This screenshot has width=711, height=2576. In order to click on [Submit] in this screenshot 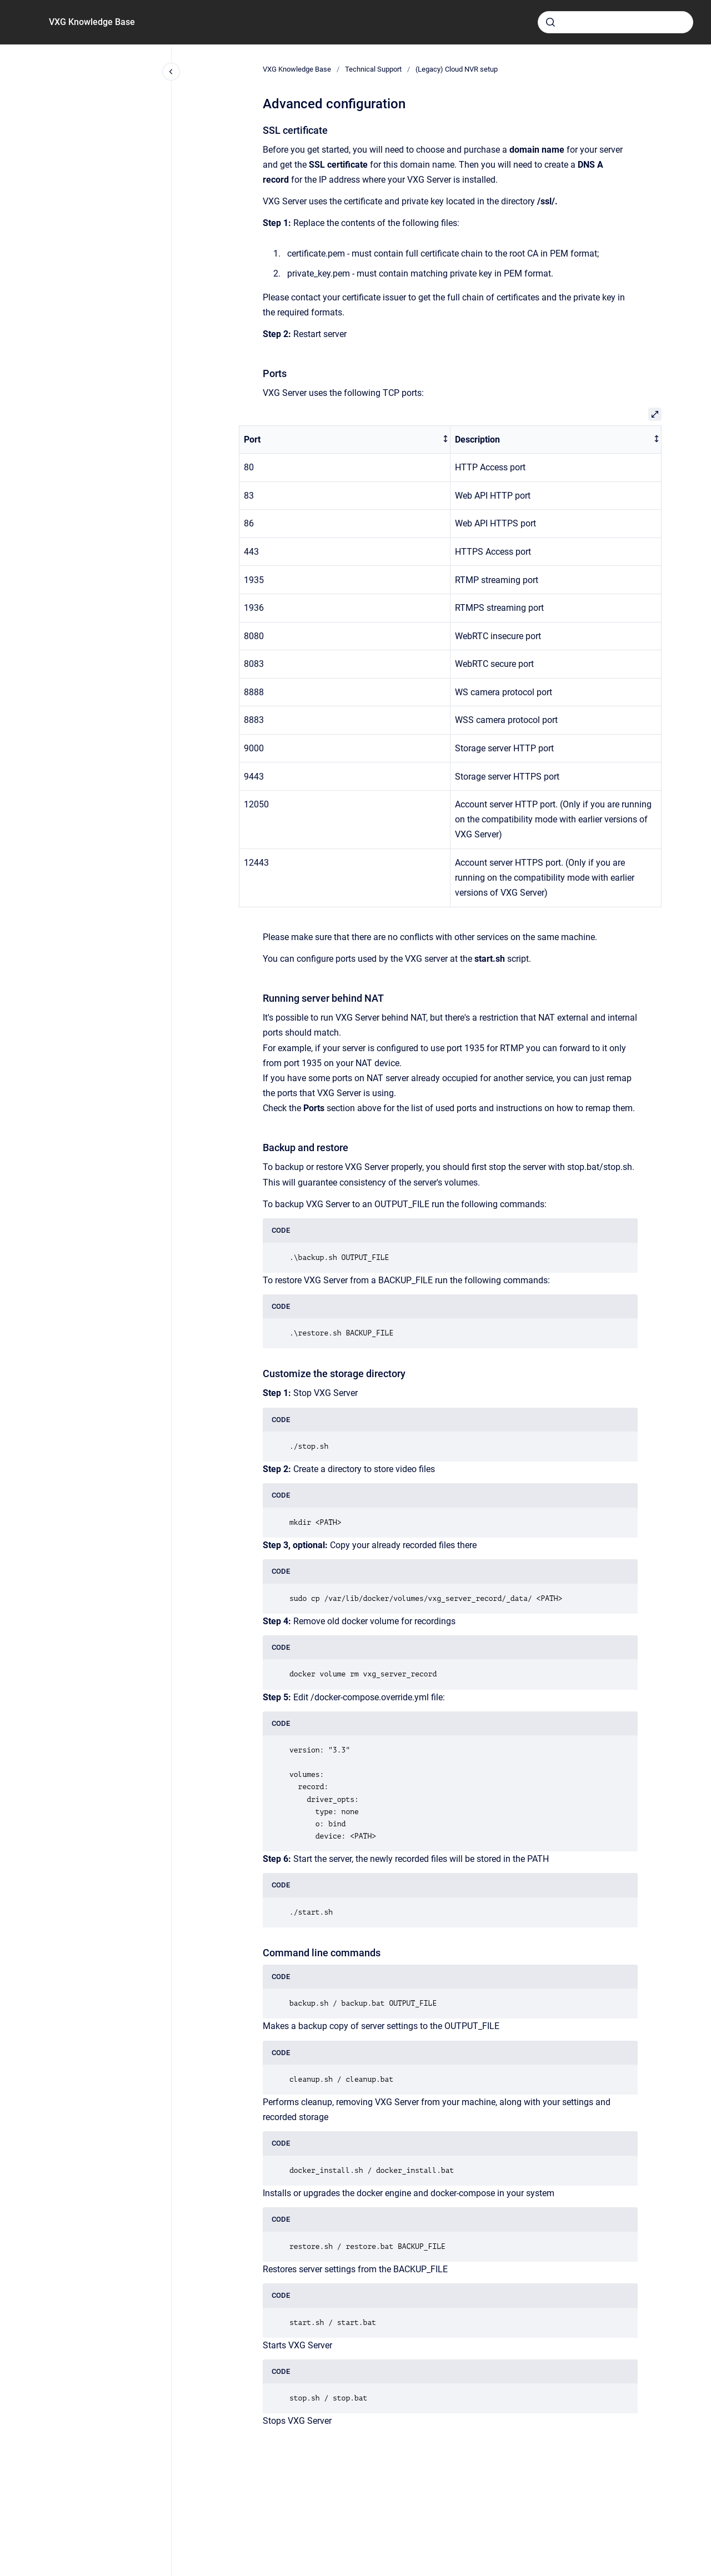, I will do `click(550, 22)`.